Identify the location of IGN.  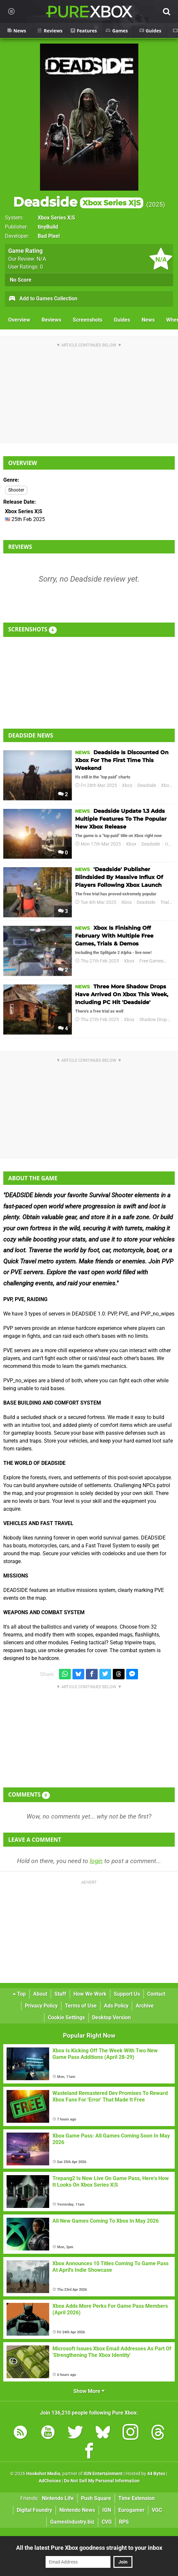
(106, 2510).